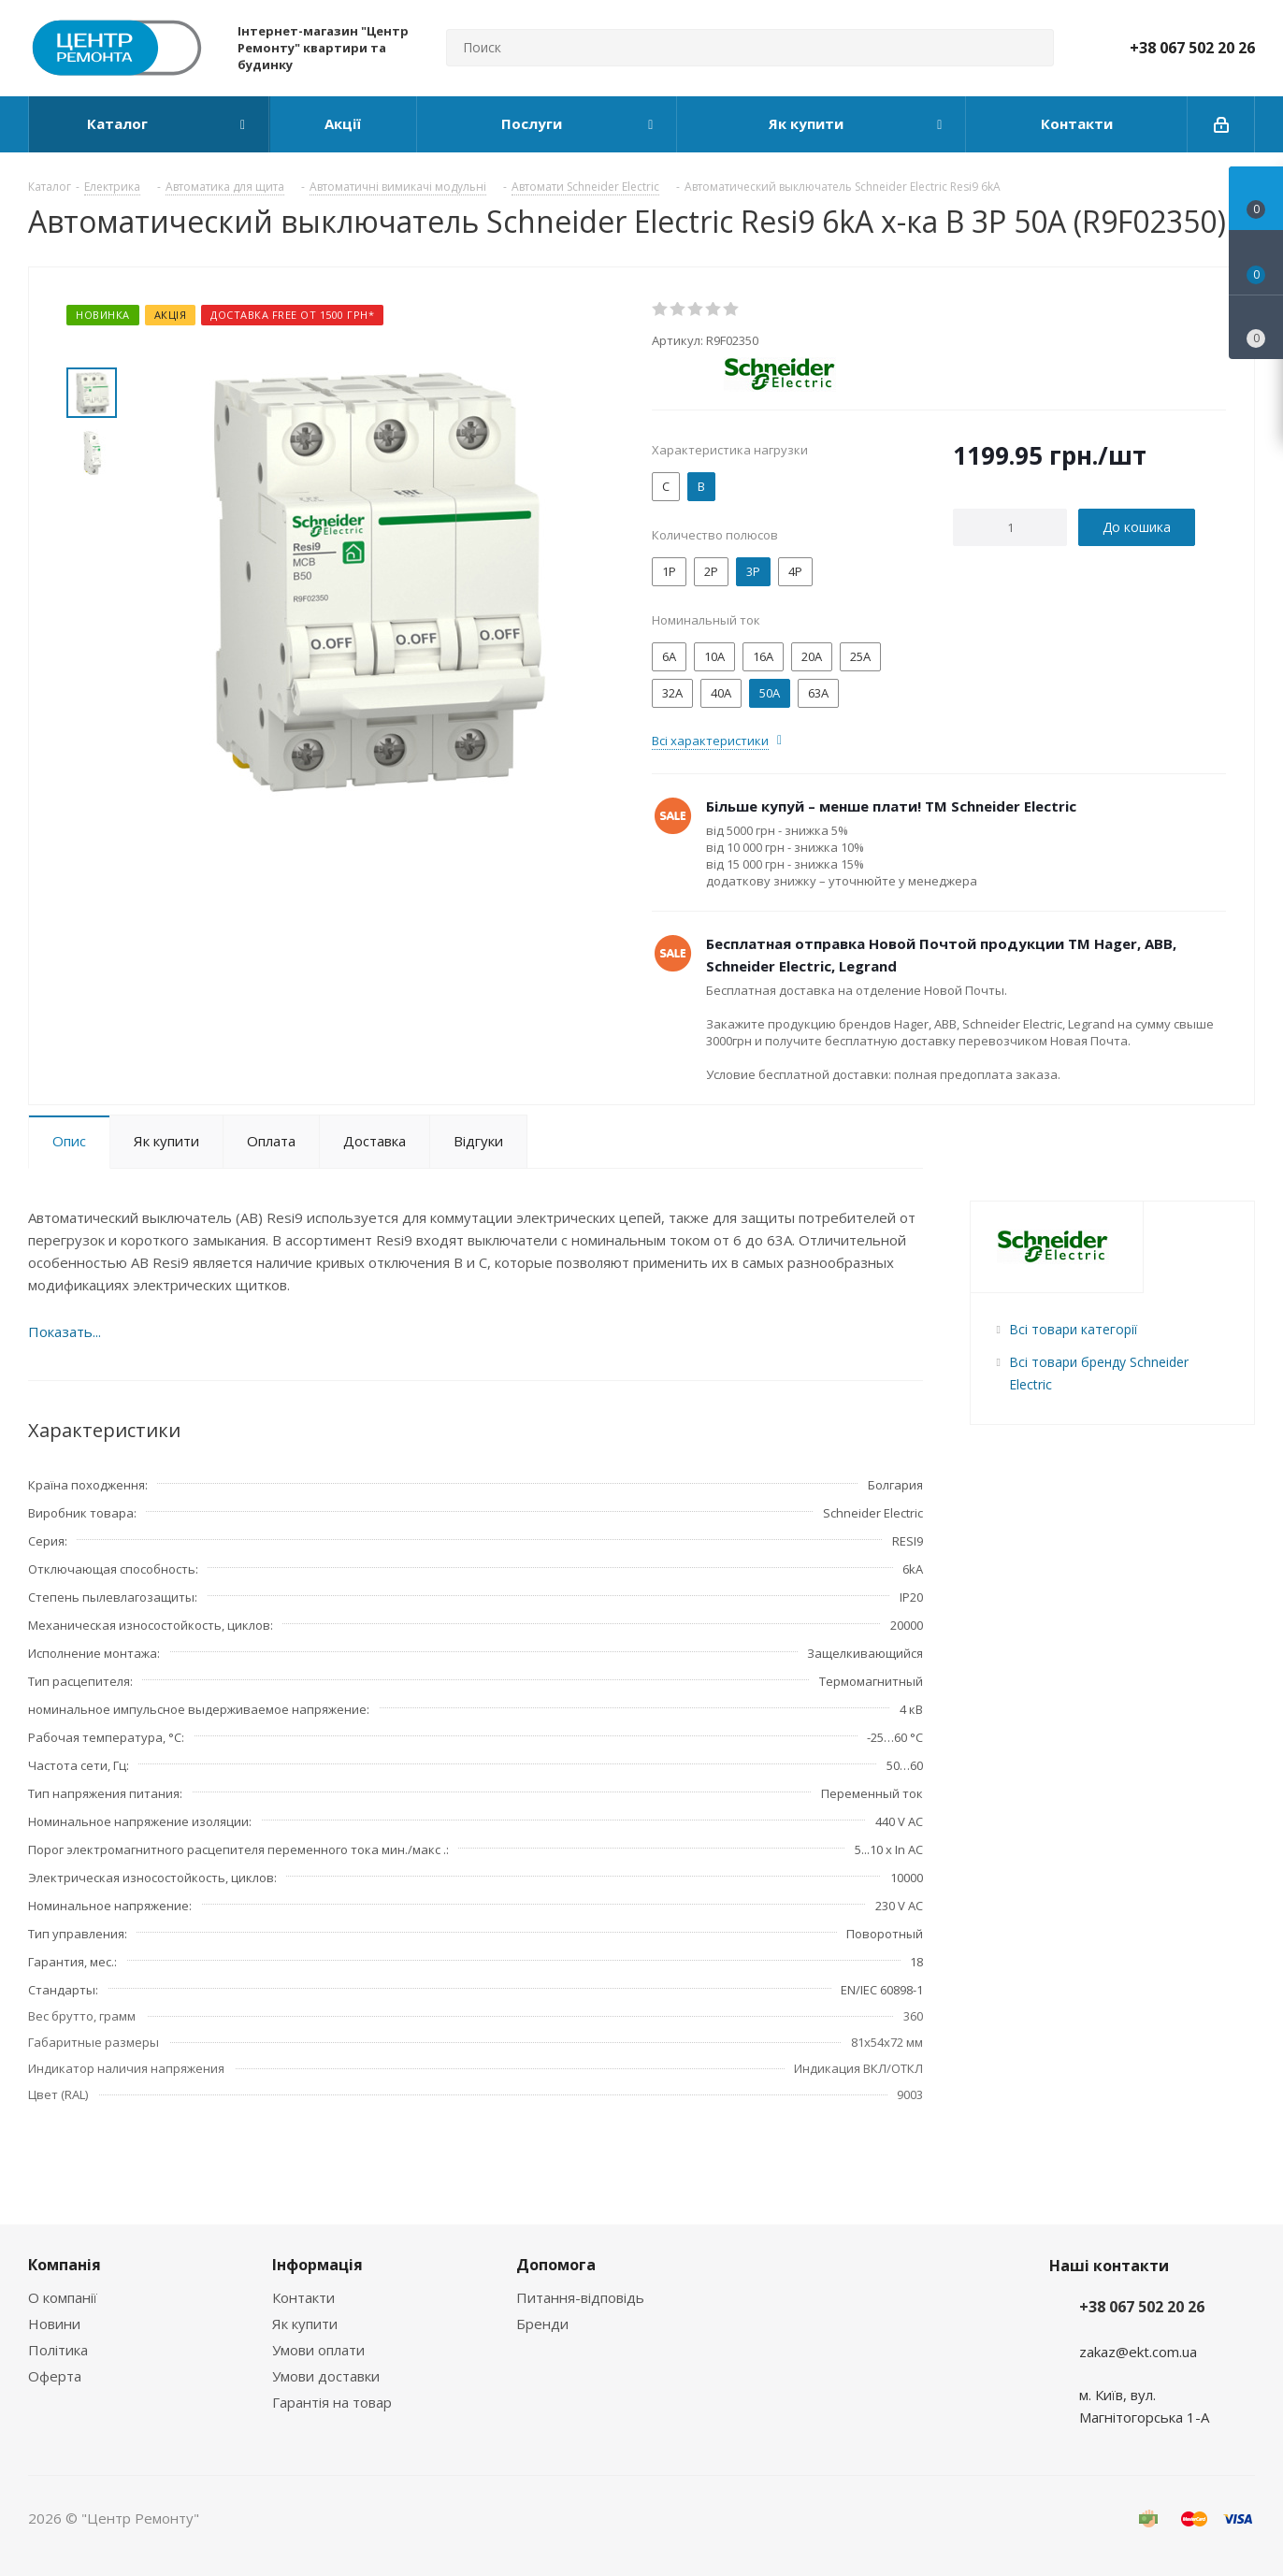 The image size is (1283, 2576). I want to click on zakaz@ekt.com.ua, so click(1138, 2351).